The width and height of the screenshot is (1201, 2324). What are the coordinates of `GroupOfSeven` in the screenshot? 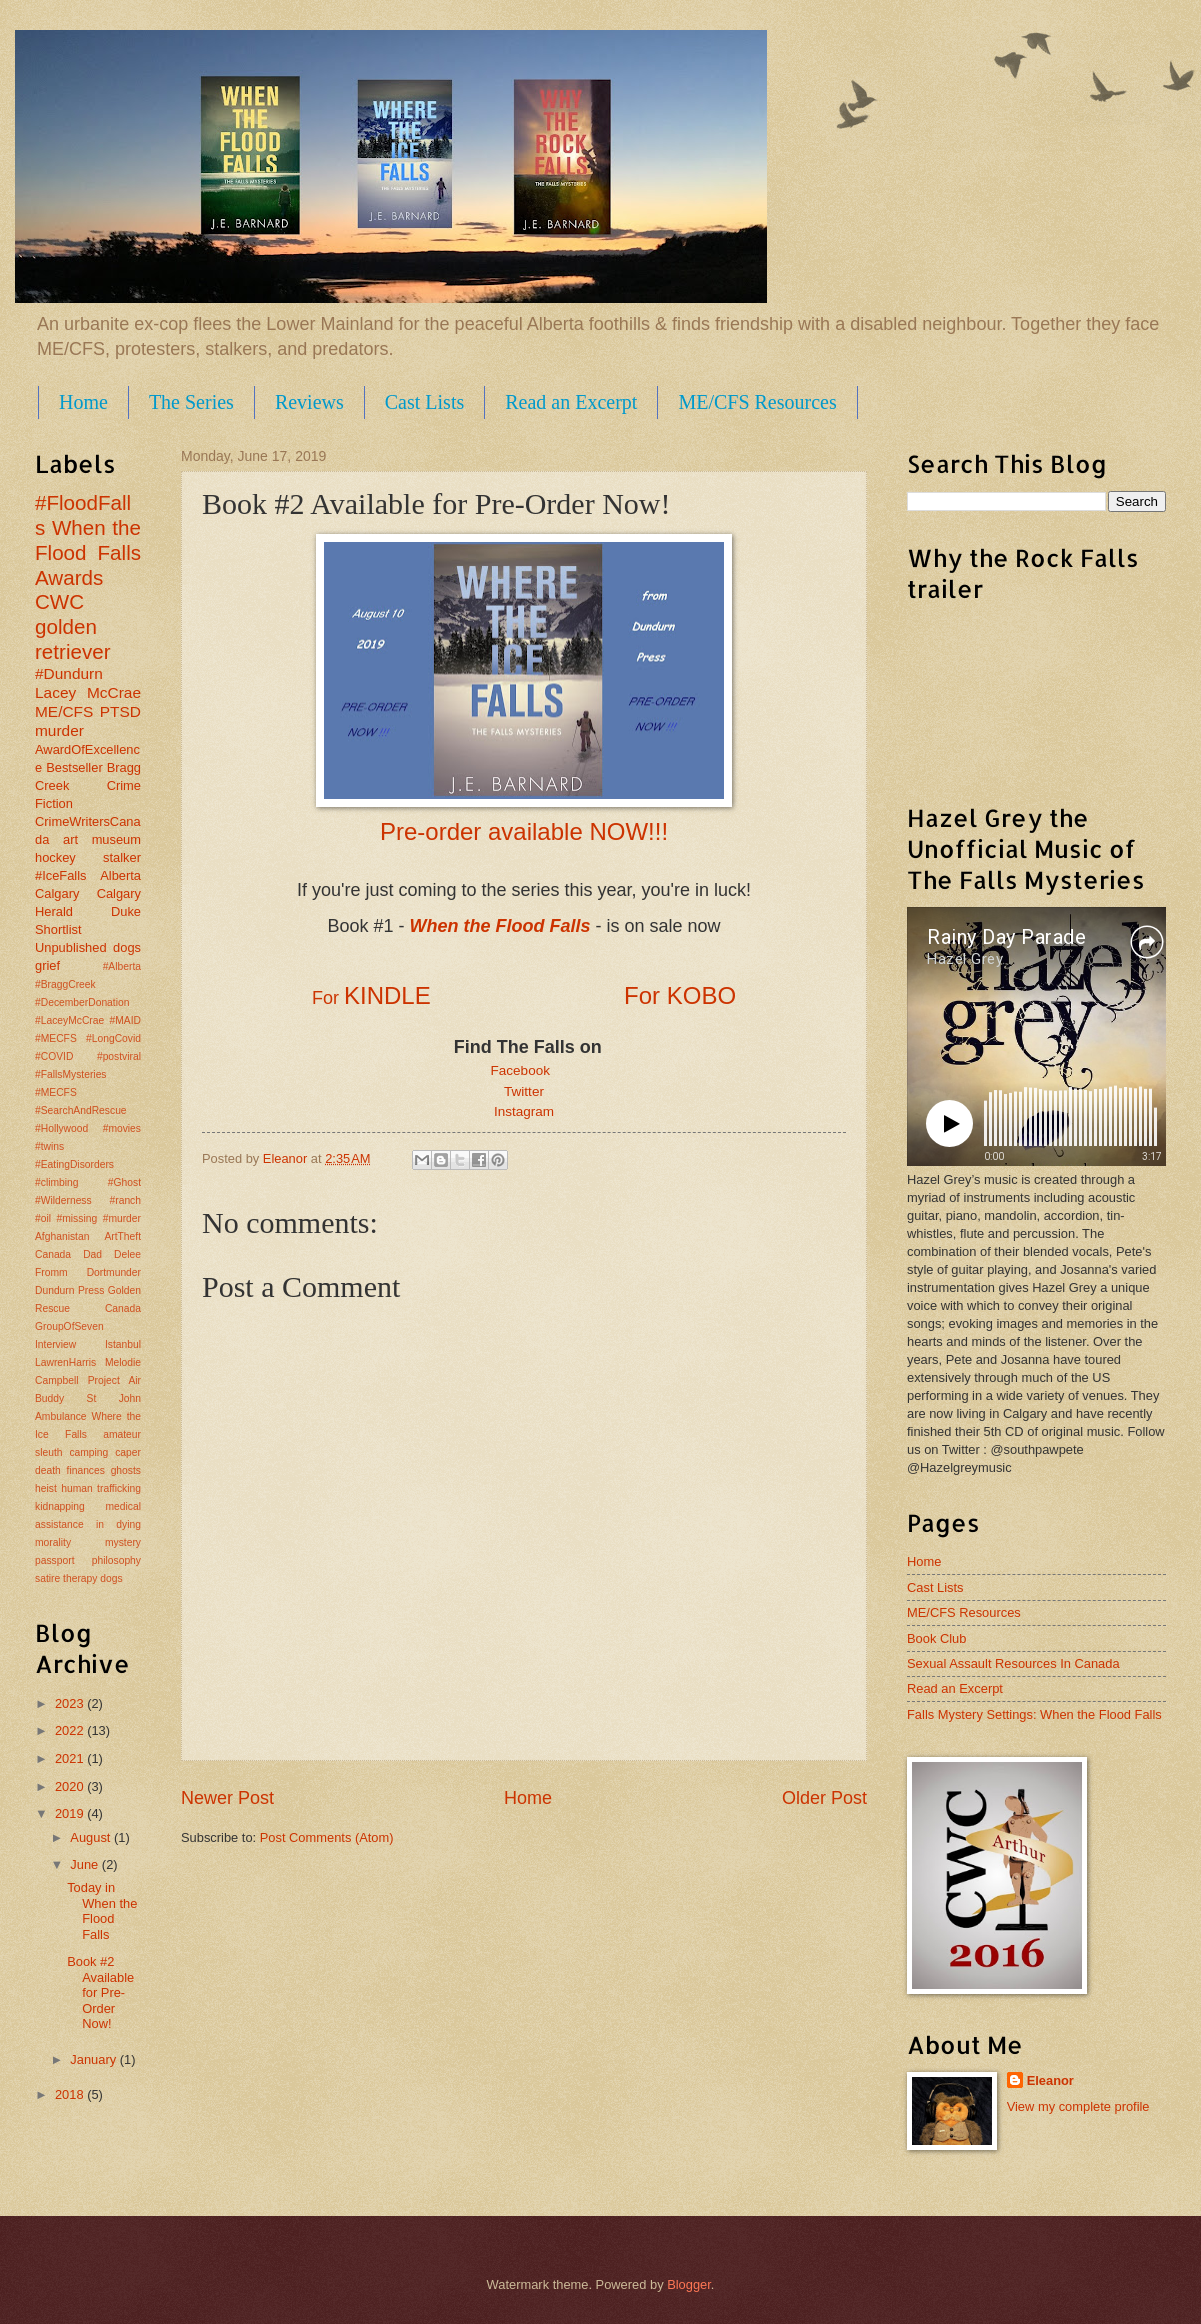 It's located at (69, 1326).